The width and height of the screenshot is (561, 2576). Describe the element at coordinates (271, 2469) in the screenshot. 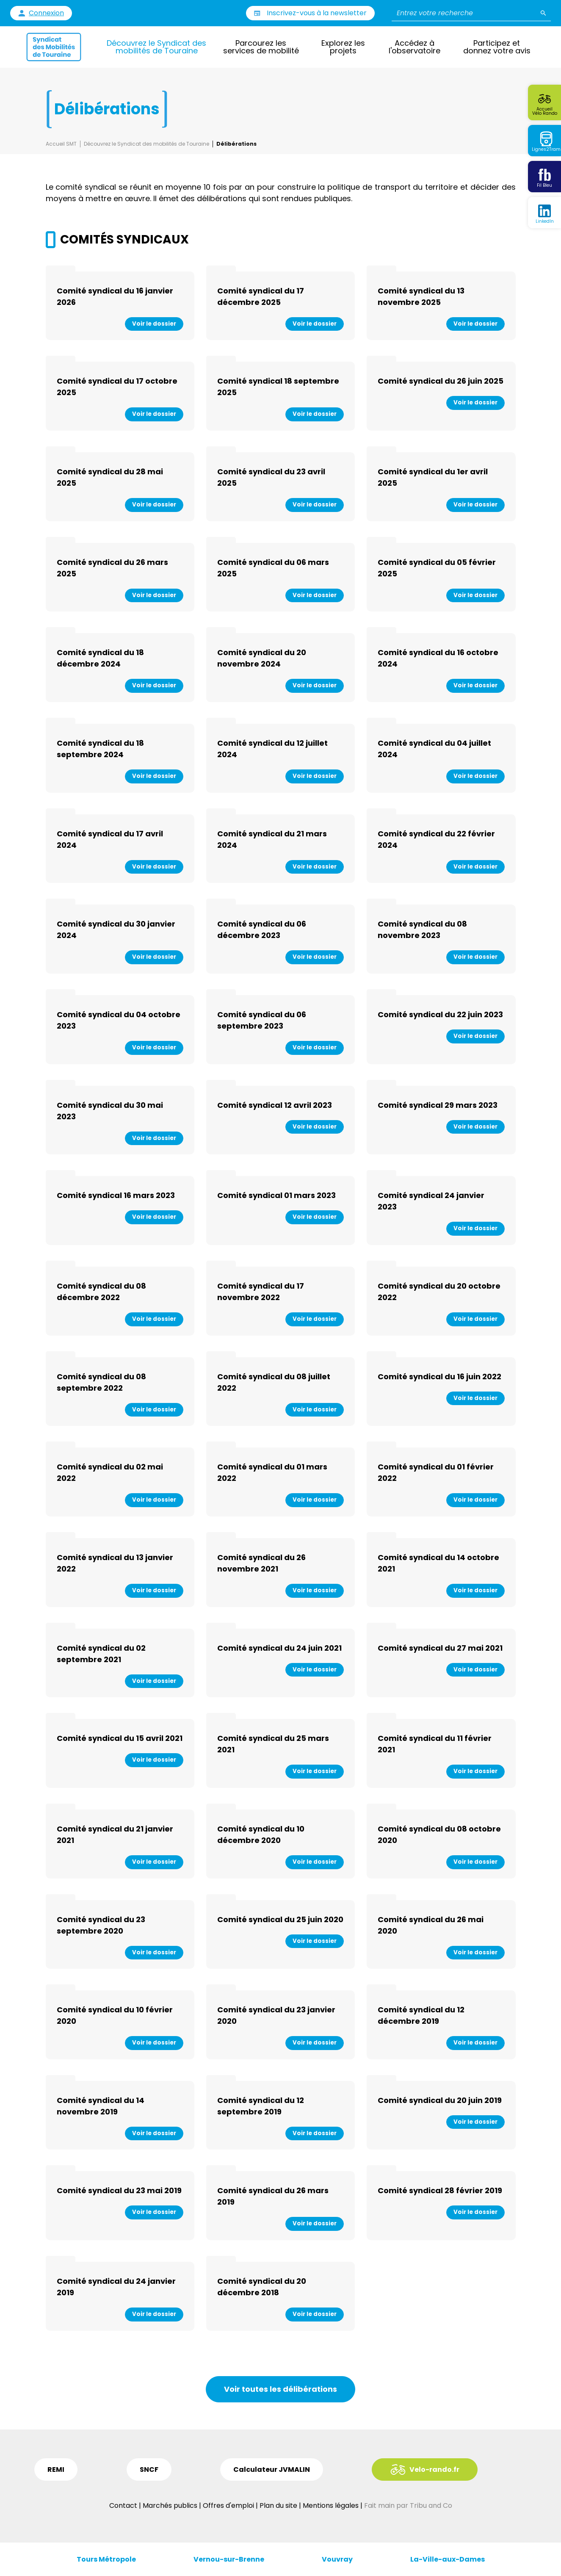

I see `Calculateur JVMALIN` at that location.